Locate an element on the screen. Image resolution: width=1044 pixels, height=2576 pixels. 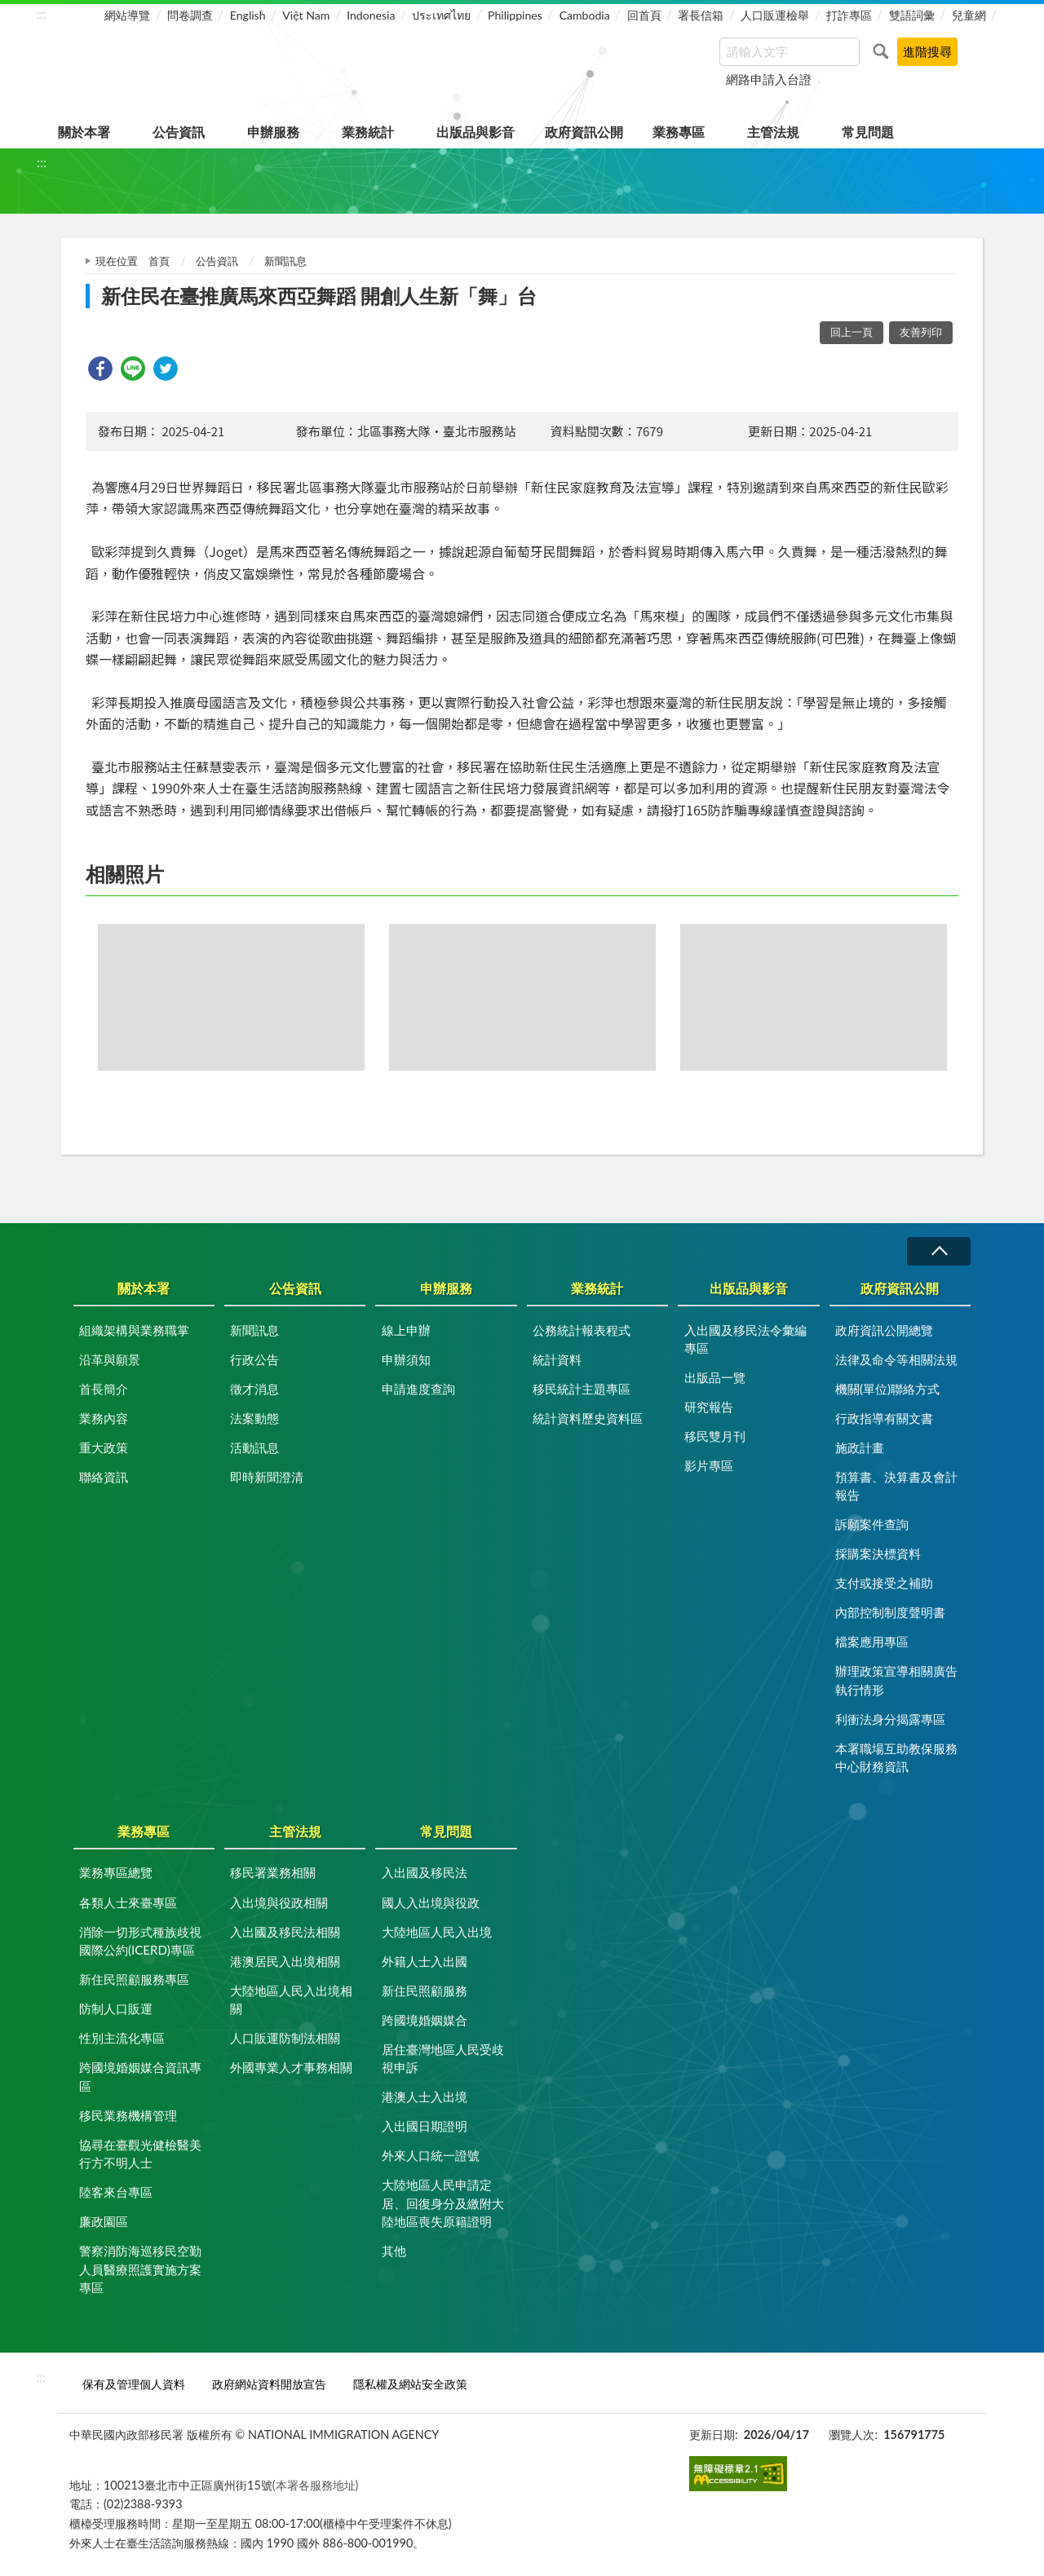
居住臺灣地區人民受歧視申訴 is located at coordinates (443, 2058).